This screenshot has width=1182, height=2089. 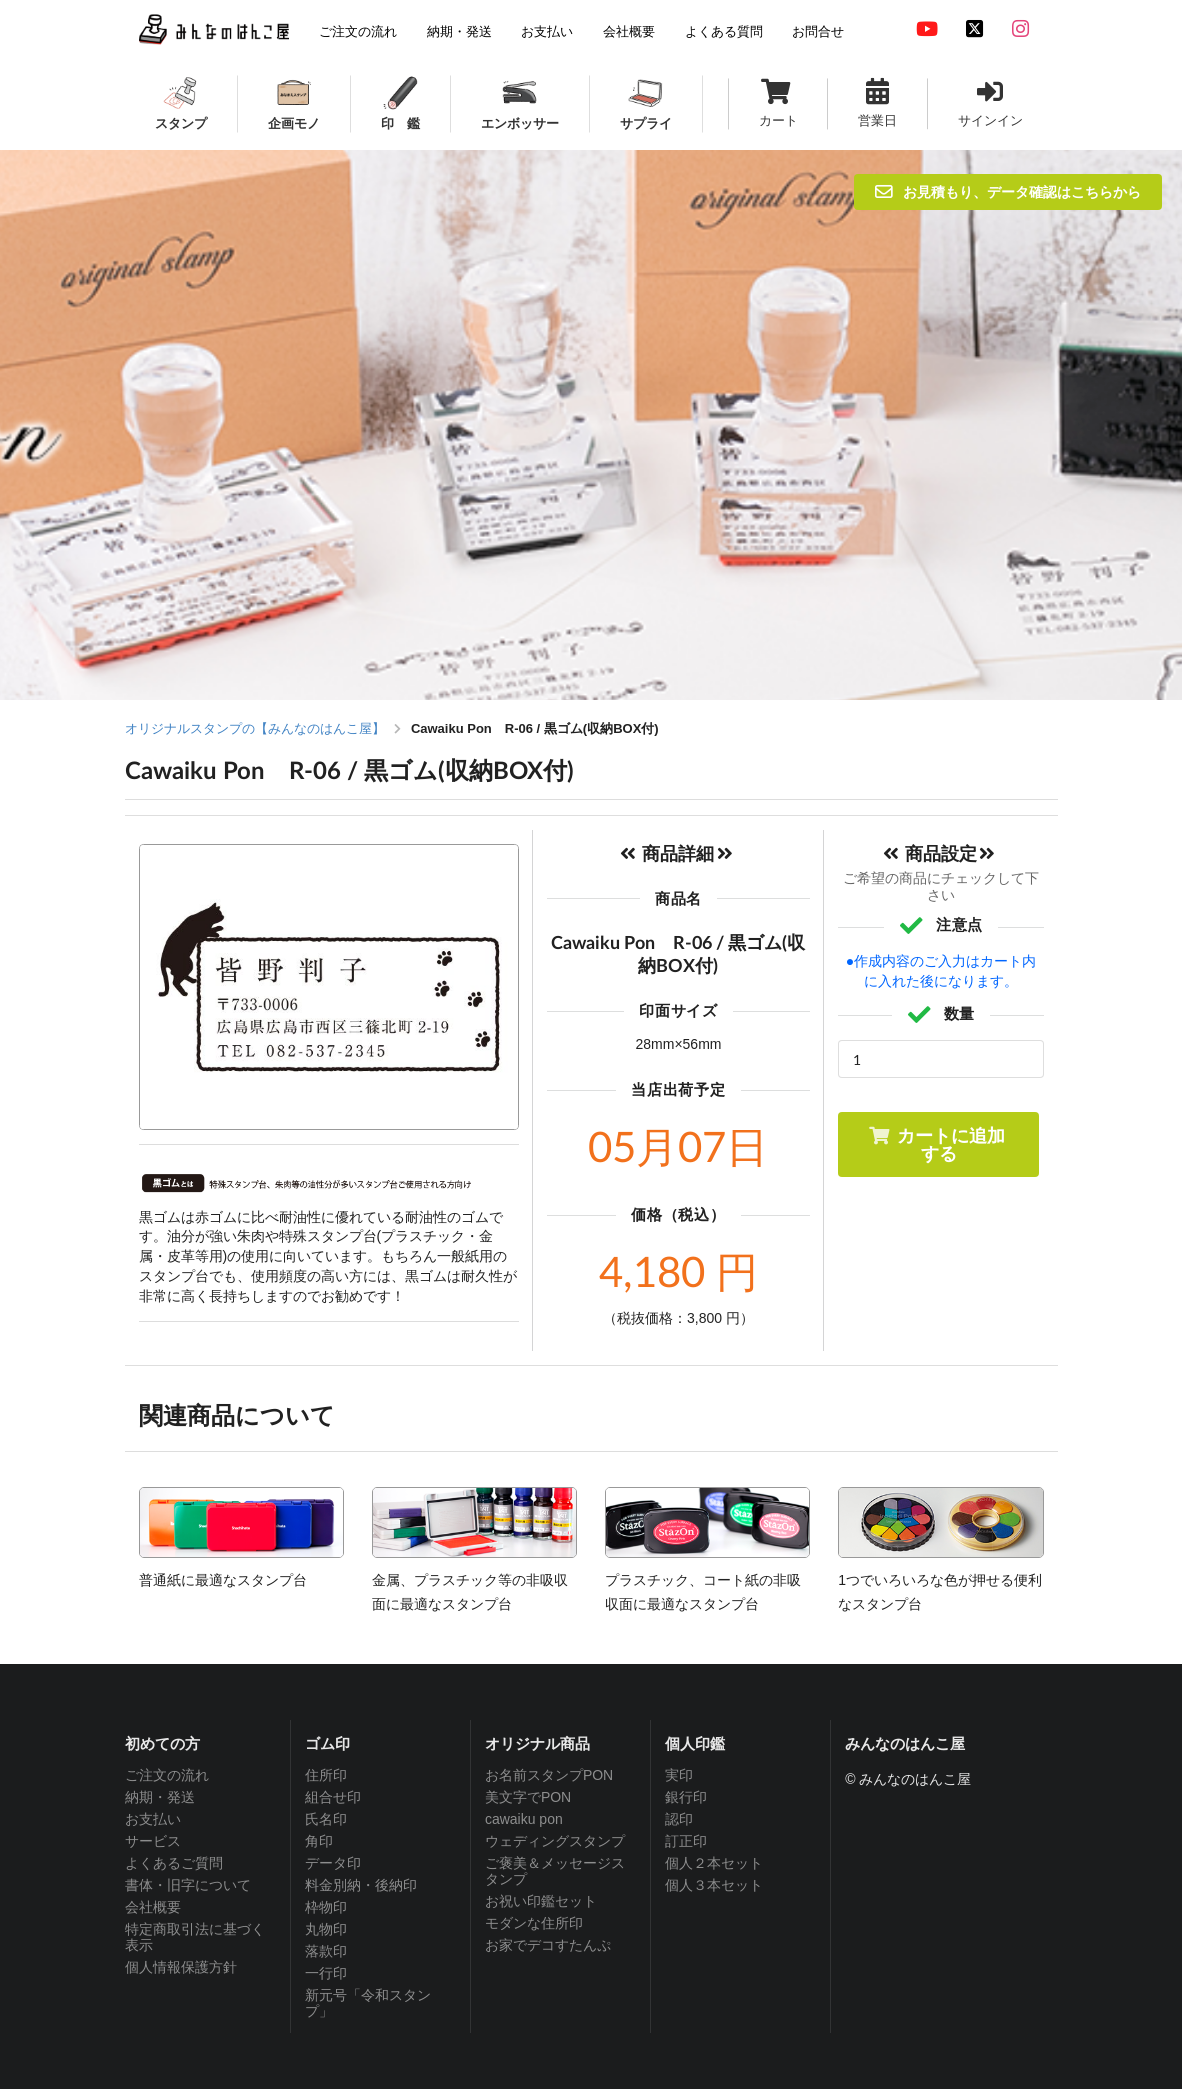 What do you see at coordinates (528, 1797) in the screenshot?
I see `美文字でPON` at bounding box center [528, 1797].